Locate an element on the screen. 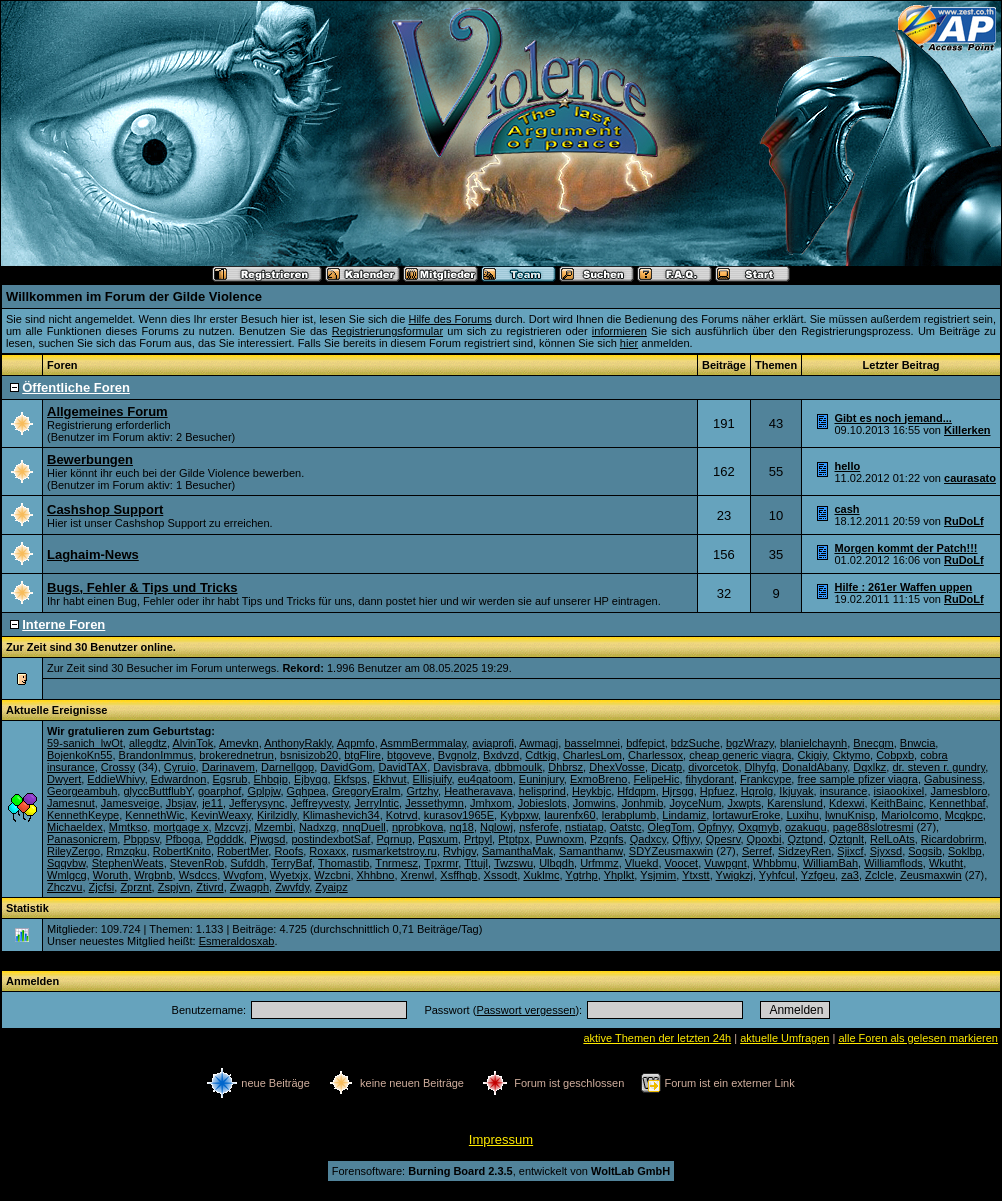 Image resolution: width=1002 pixels, height=1201 pixels. Nadxzg is located at coordinates (317, 827).